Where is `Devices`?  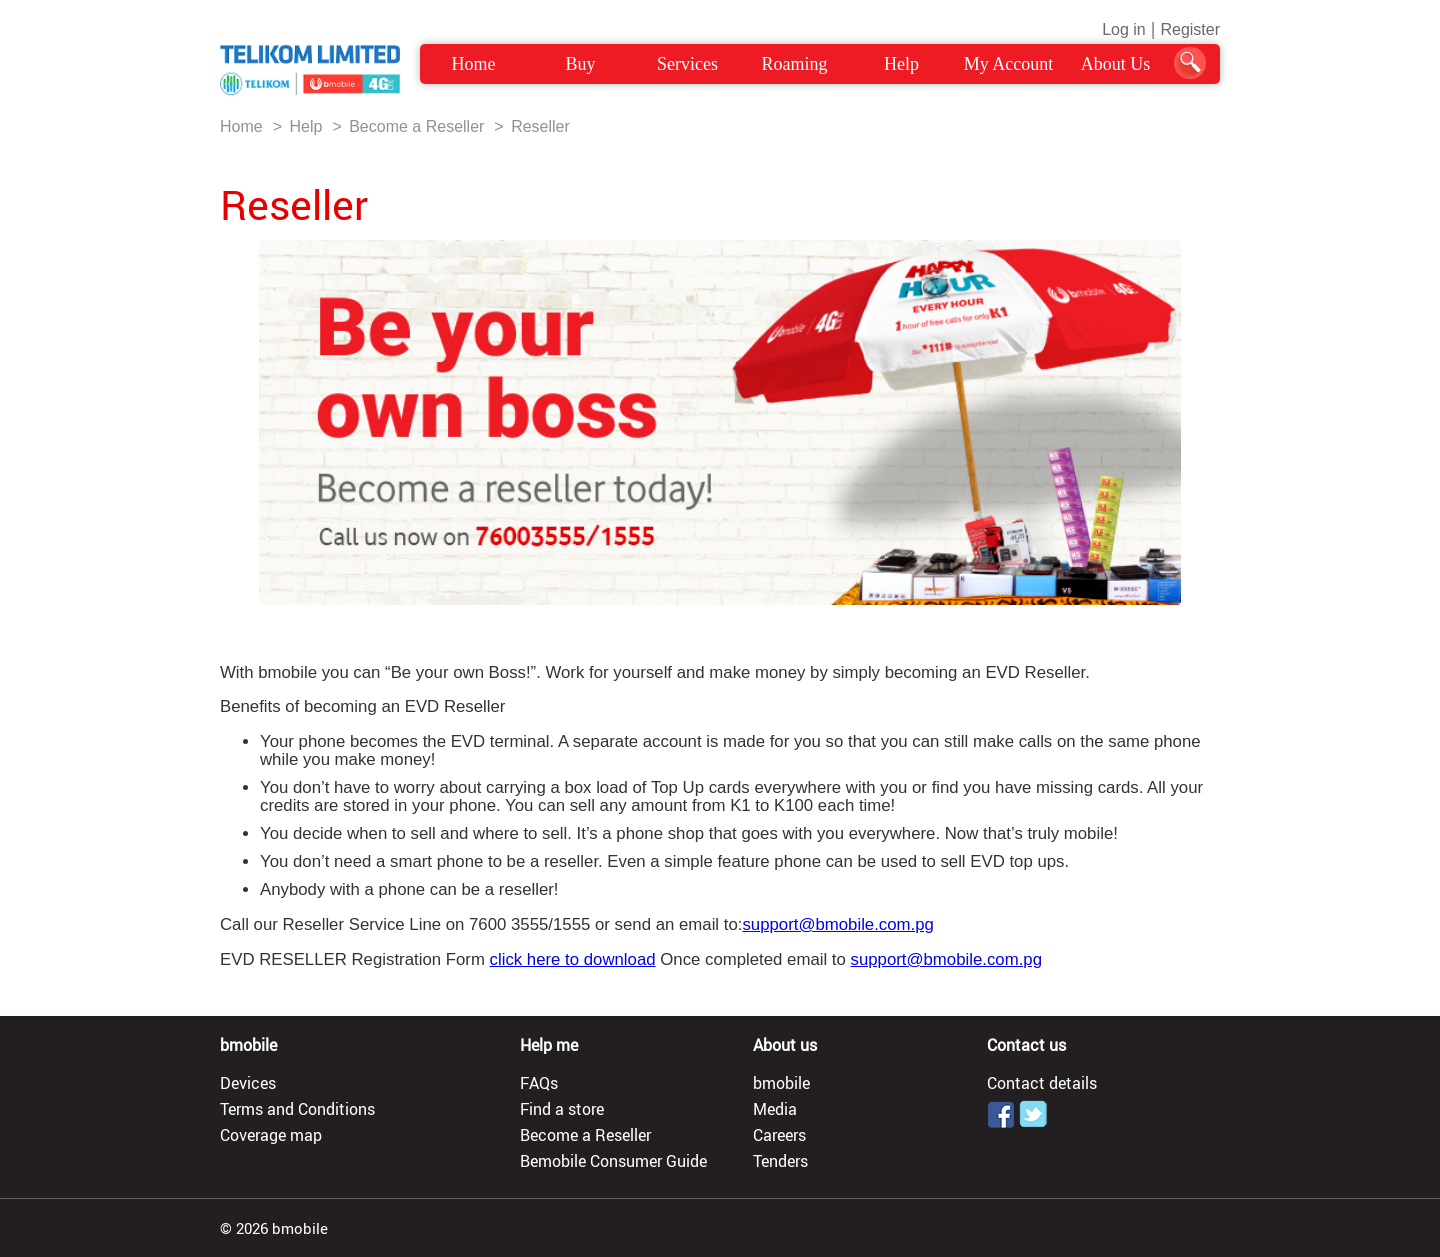
Devices is located at coordinates (248, 1083).